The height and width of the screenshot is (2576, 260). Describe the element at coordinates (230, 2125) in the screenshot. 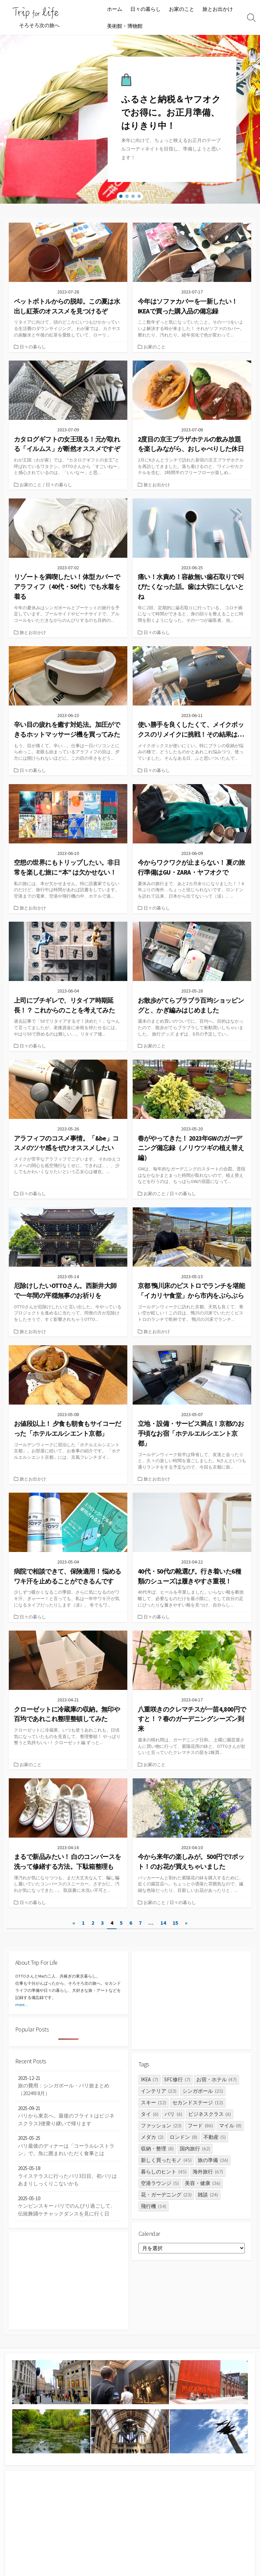

I see `マイル [マイル (8個の項目)]` at that location.